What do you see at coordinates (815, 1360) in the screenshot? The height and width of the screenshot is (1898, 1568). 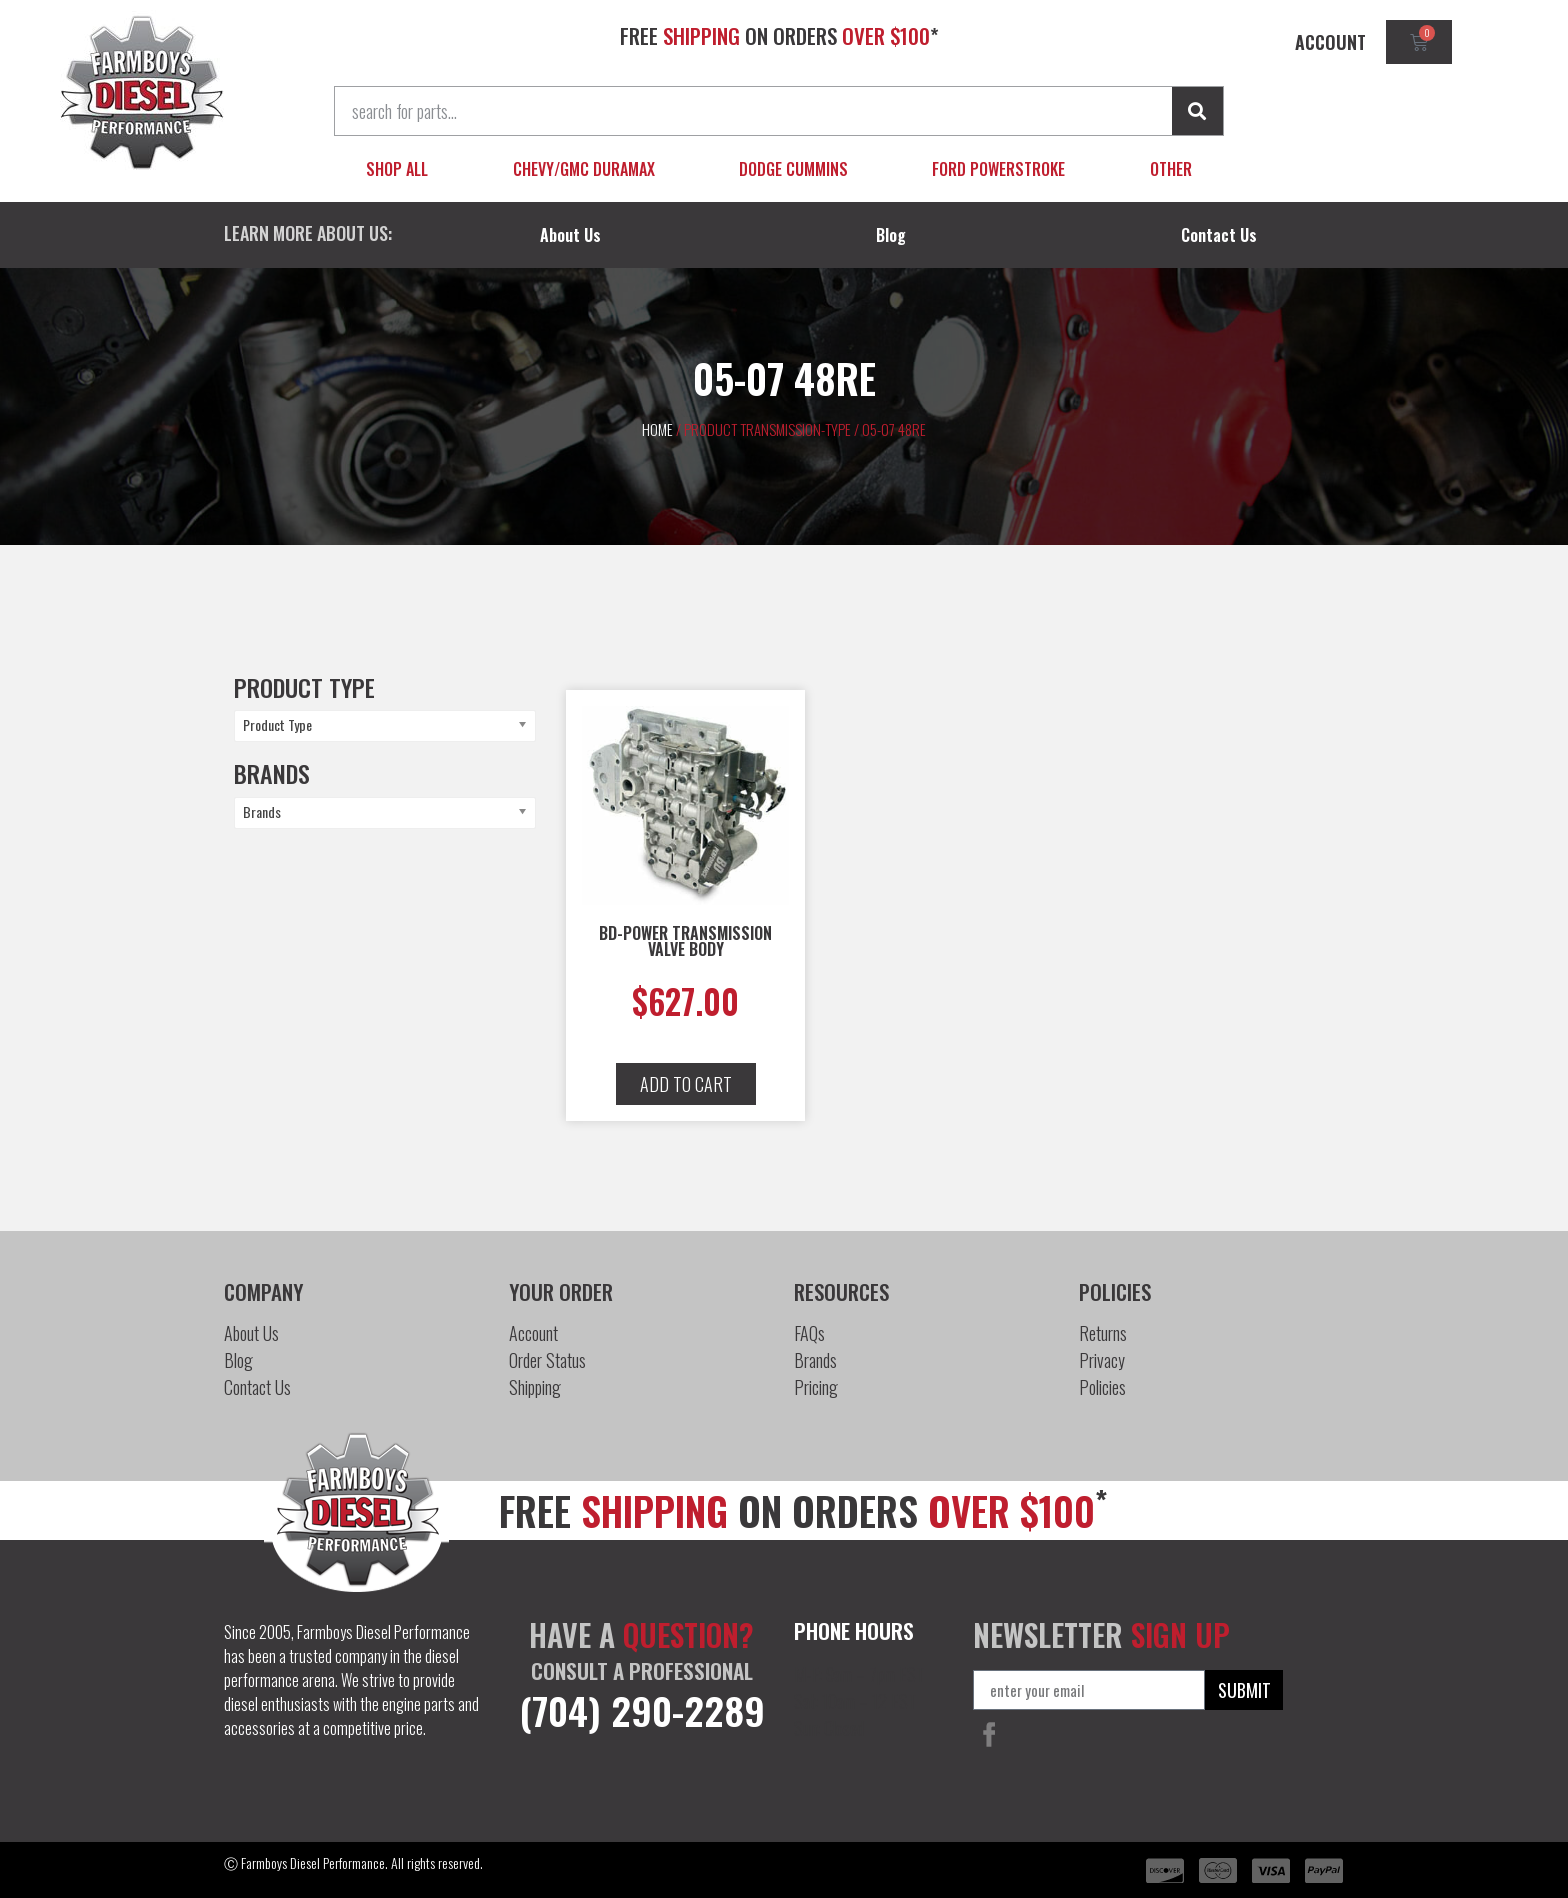 I see `Brands` at bounding box center [815, 1360].